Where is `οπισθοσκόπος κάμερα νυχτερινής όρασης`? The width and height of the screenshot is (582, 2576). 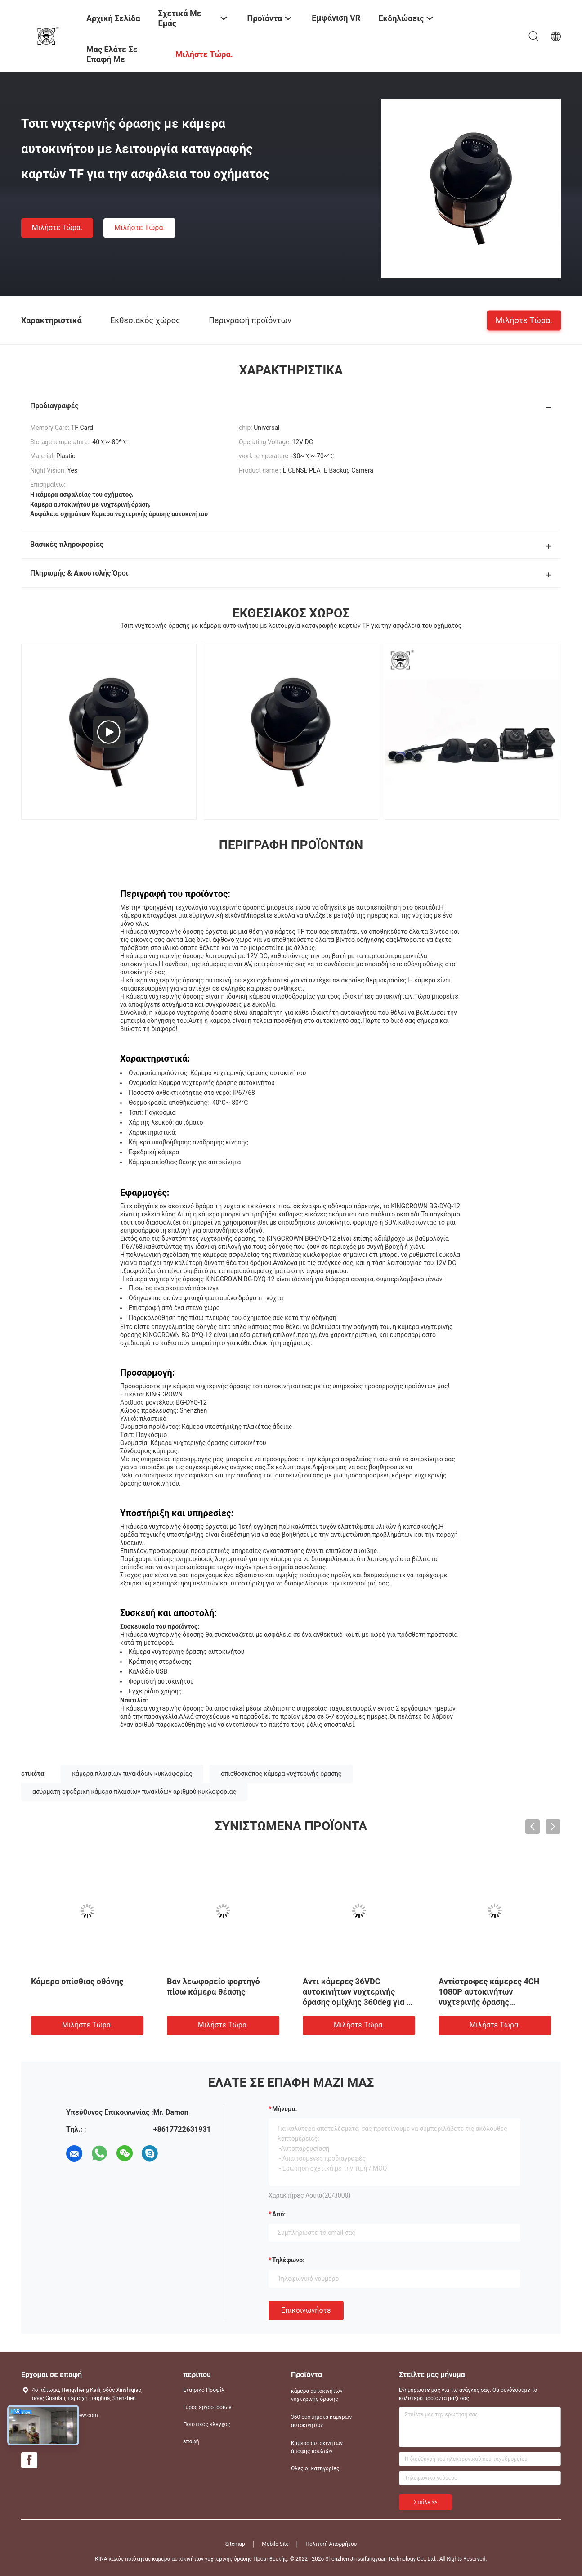
οπισθοσκόπος κάμερα νυχτερινής όρασης is located at coordinates (281, 1773).